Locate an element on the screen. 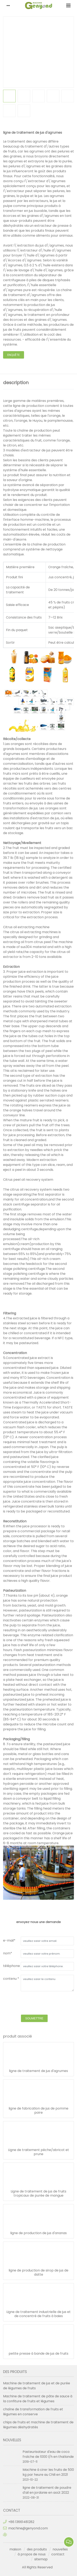 The width and height of the screenshot is (77, 2576). Machine de traitement de jus et de purée de légumes de fruits is located at coordinates (36, 2386).